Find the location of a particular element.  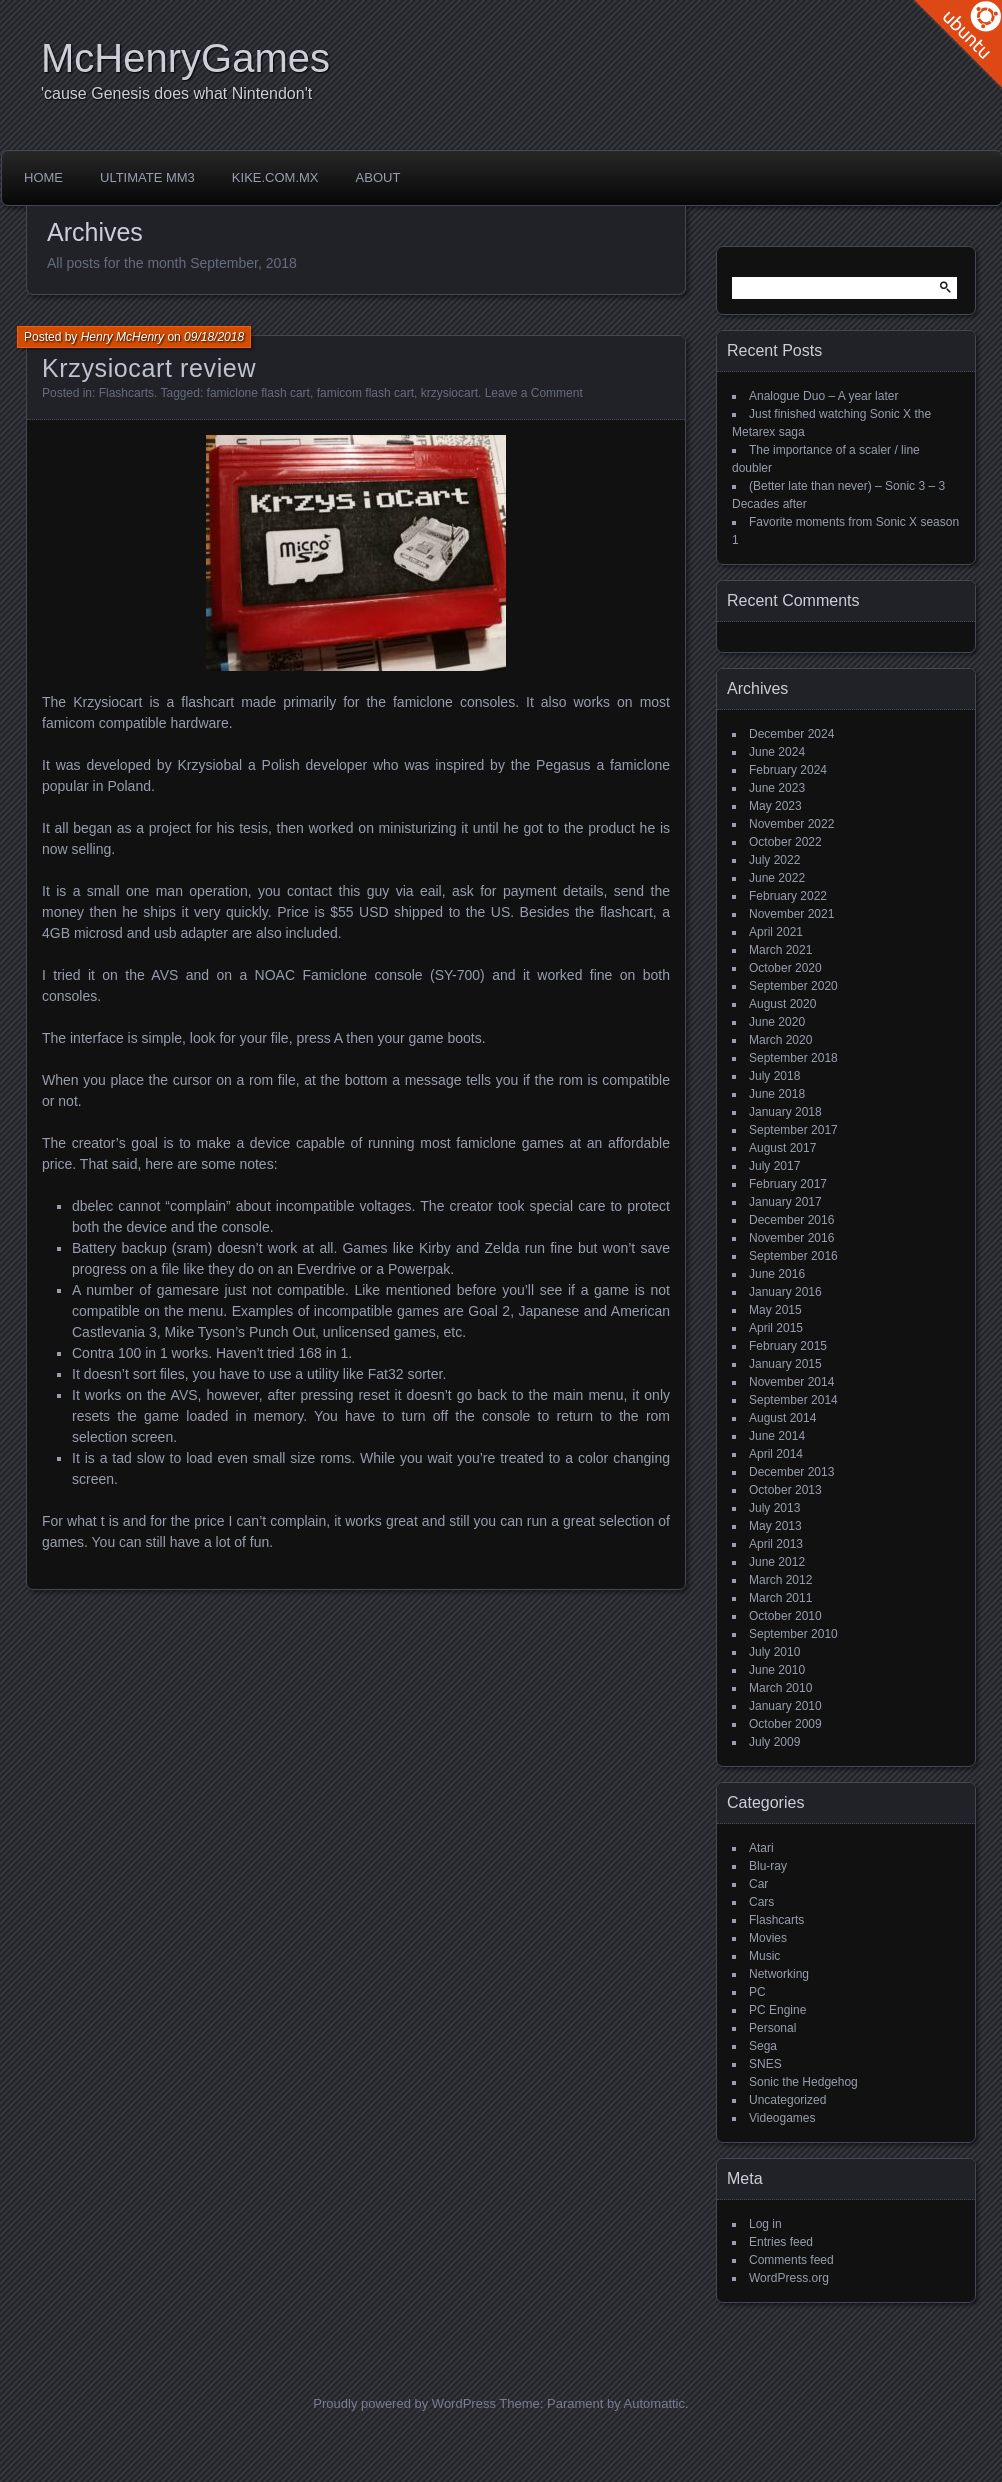

June 2020 is located at coordinates (777, 1022).